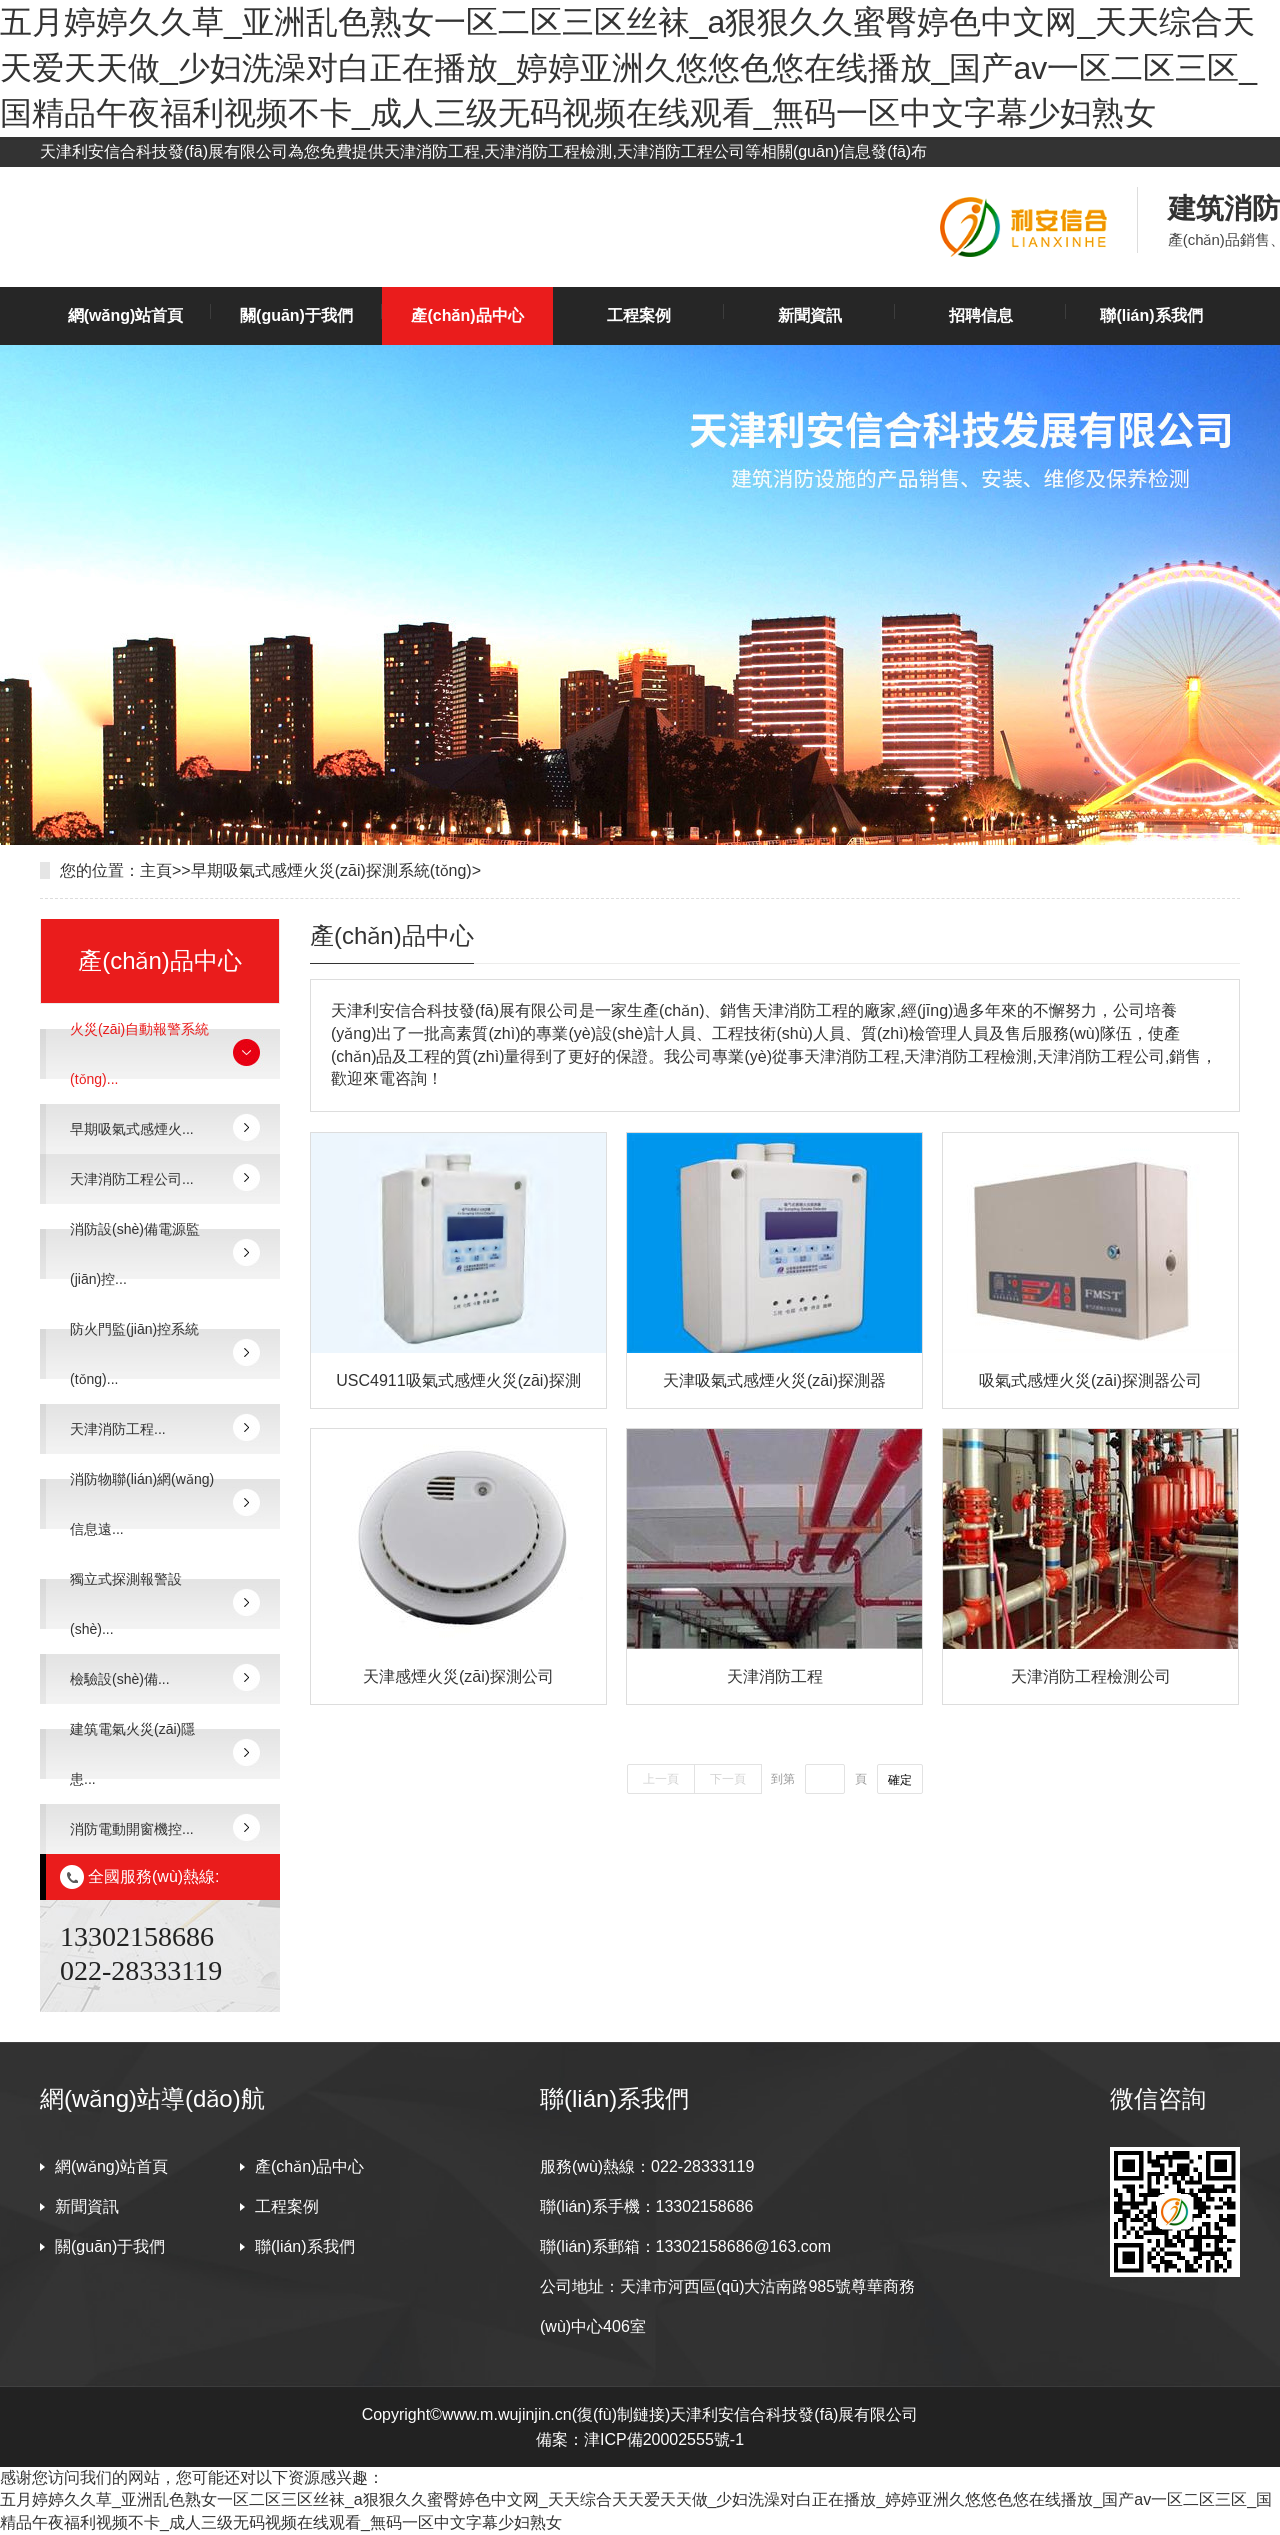 The height and width of the screenshot is (2535, 1280). Describe the element at coordinates (458, 1676) in the screenshot. I see `天津感煙火災(zāi)探測公司` at that location.